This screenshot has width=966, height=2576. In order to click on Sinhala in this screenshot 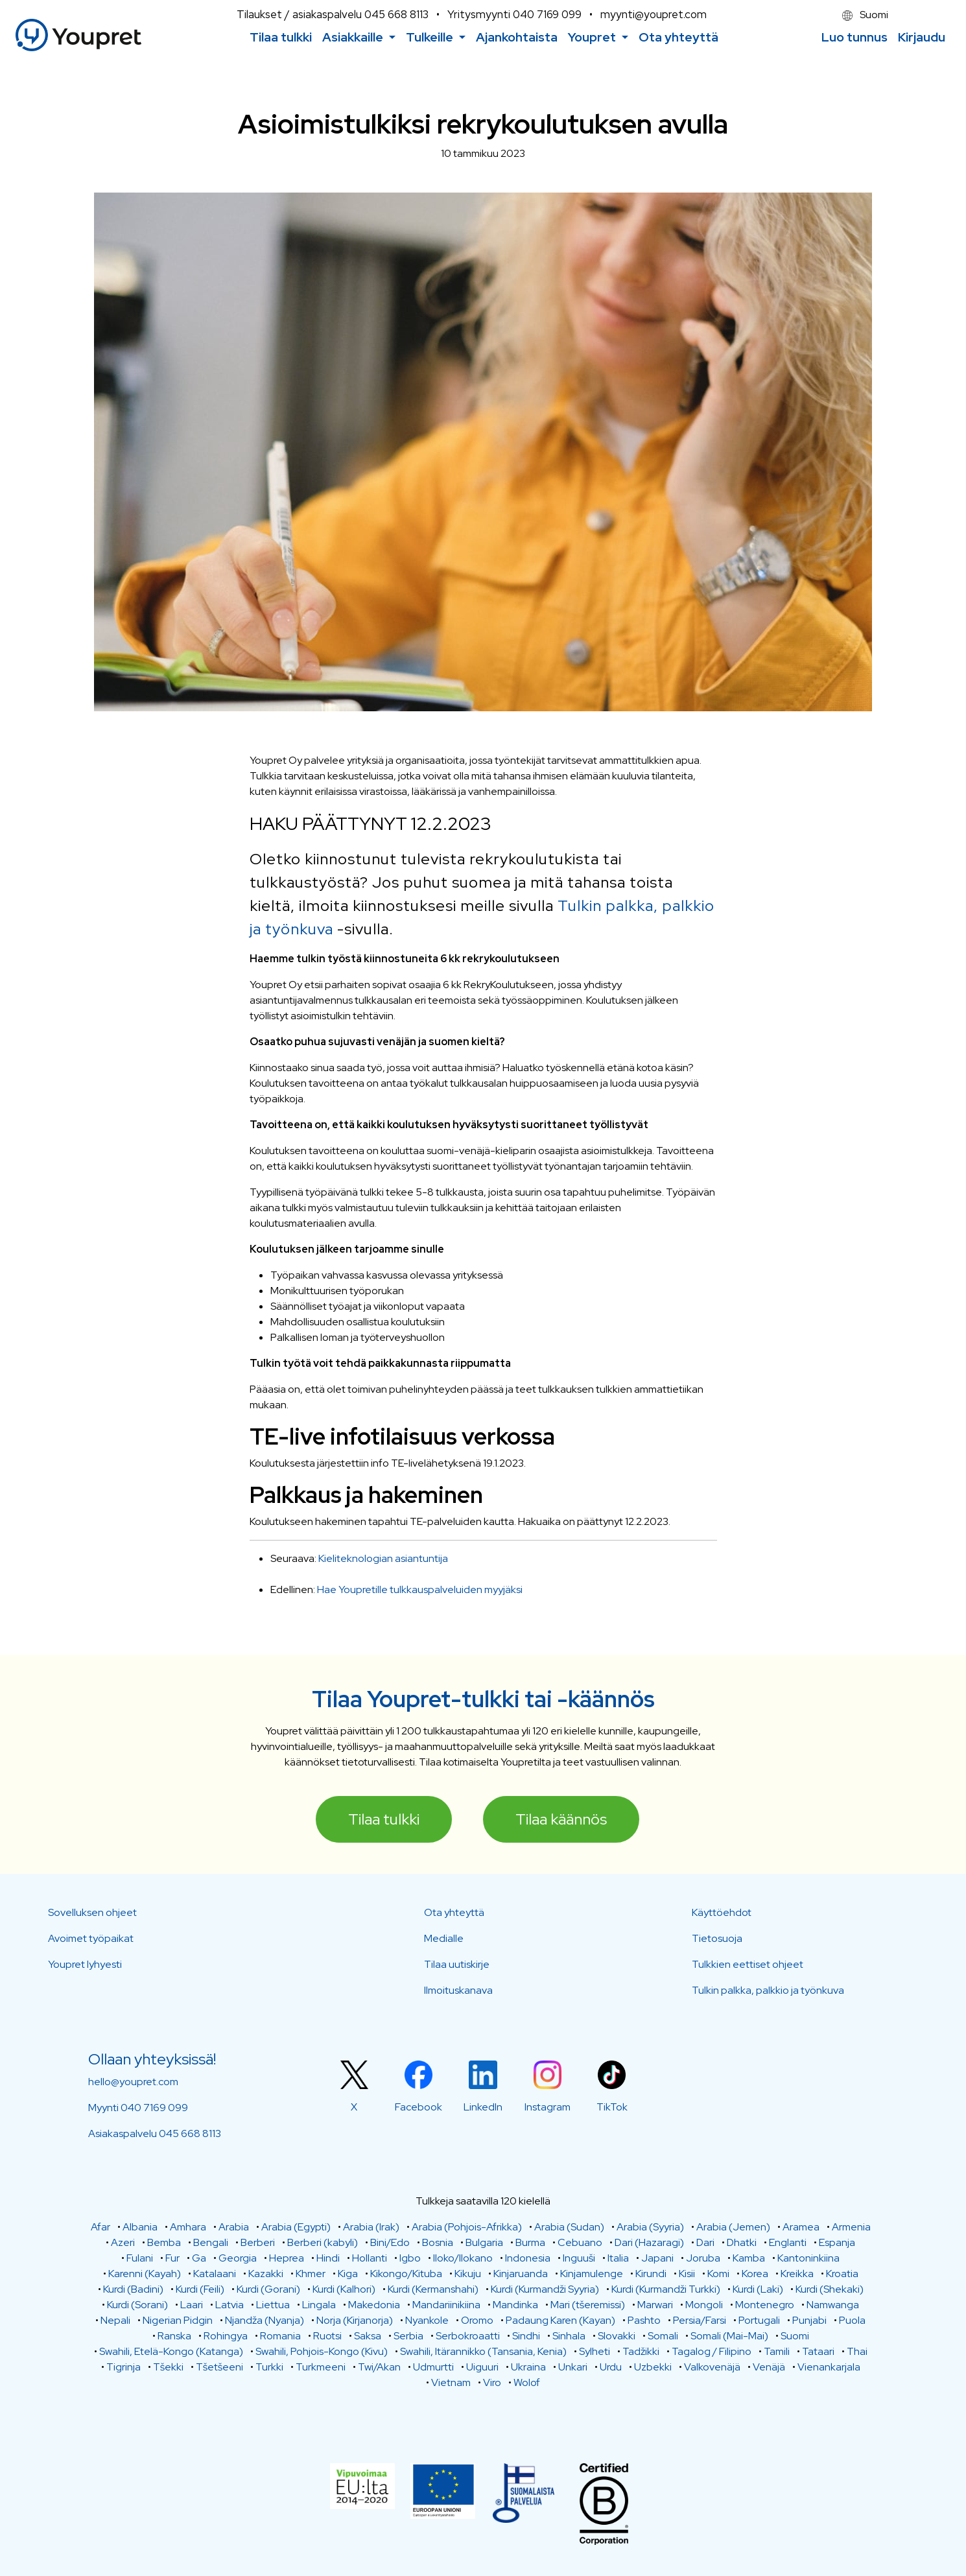, I will do `click(568, 2336)`.